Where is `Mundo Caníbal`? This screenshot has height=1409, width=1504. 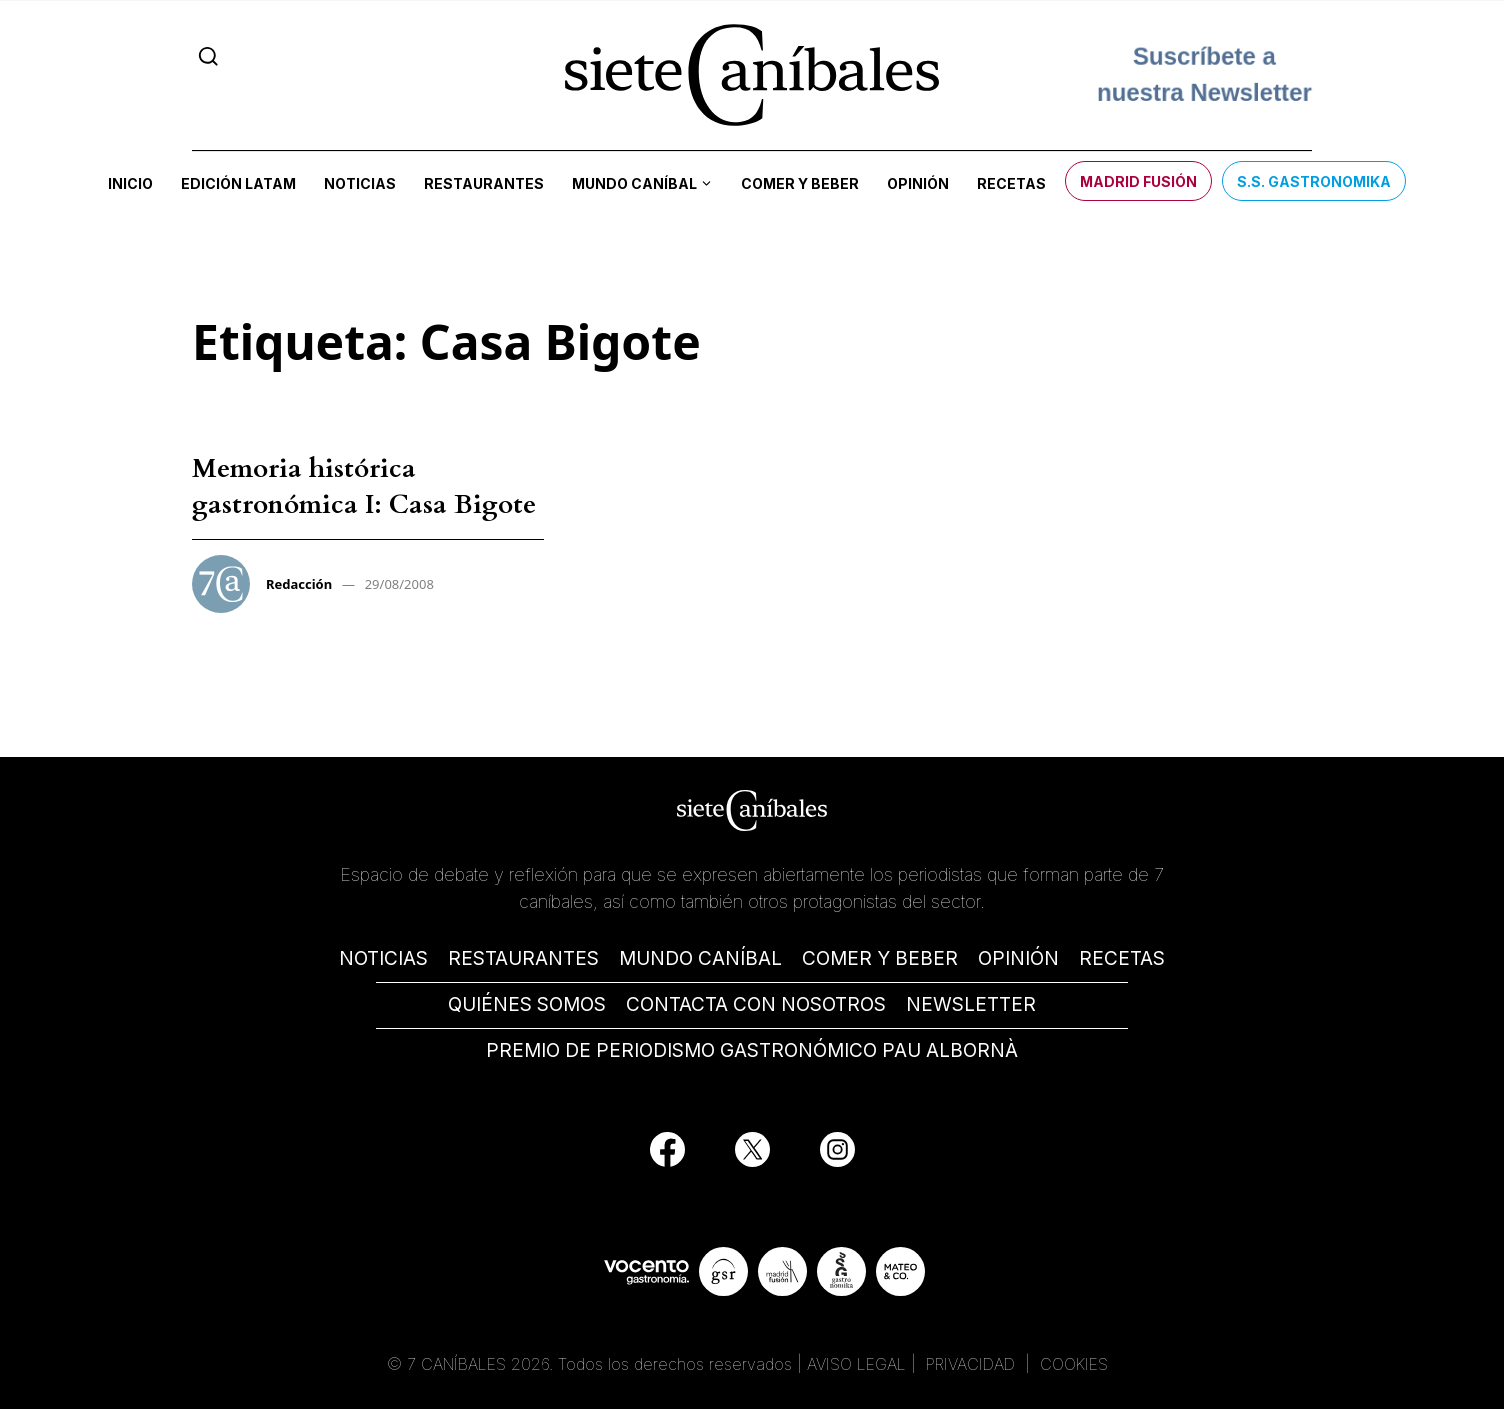
Mundo Caníbal is located at coordinates (634, 183).